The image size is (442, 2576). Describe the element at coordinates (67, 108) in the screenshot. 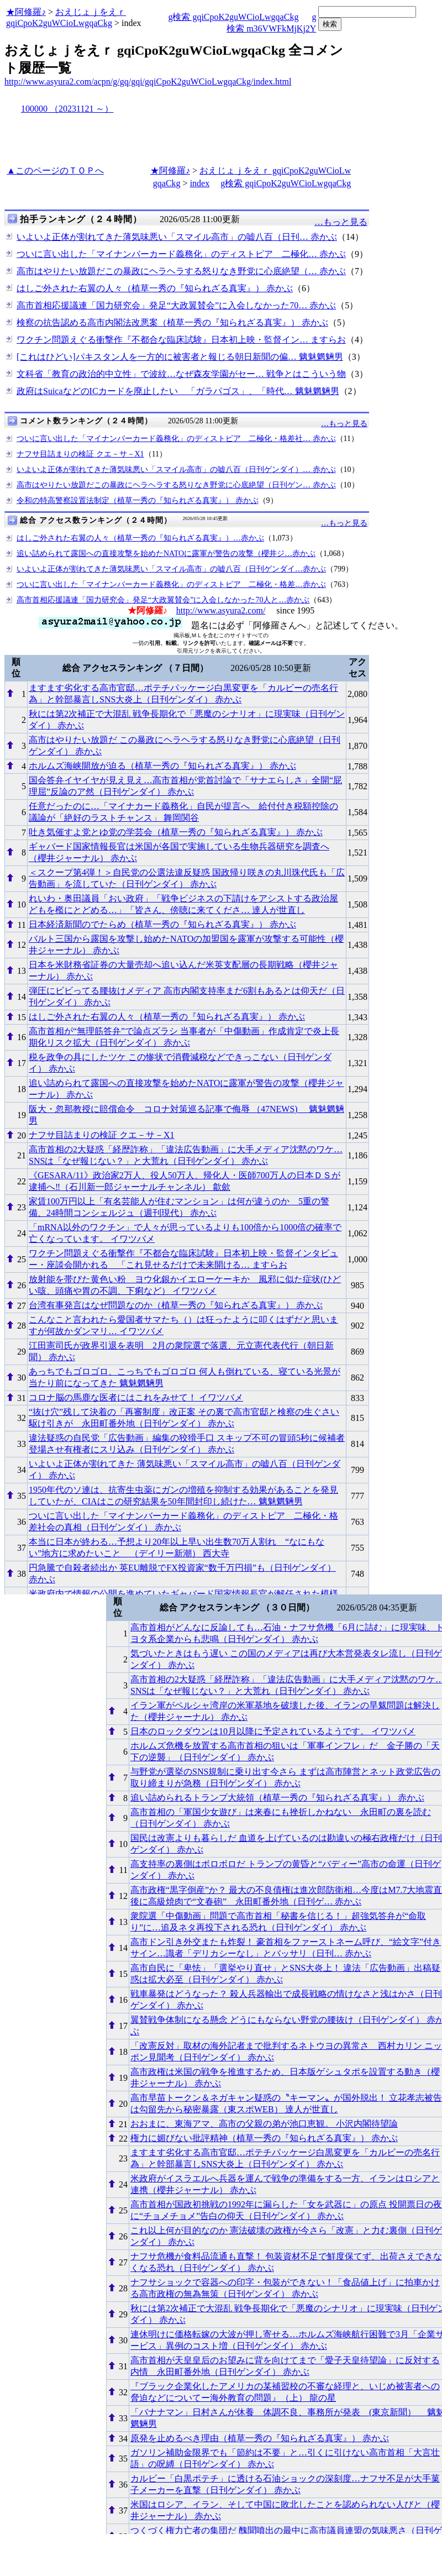

I see `100000 （20231121 ～）` at that location.